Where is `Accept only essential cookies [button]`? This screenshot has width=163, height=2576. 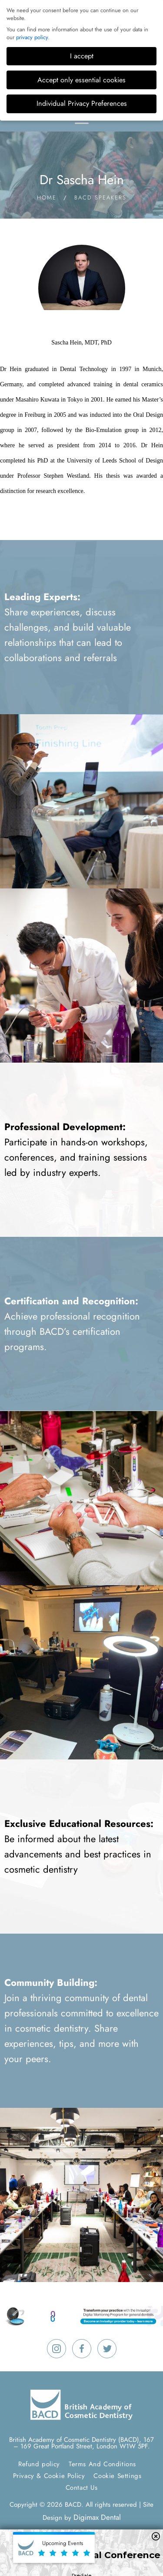
Accept only essential cookies [button] is located at coordinates (81, 80).